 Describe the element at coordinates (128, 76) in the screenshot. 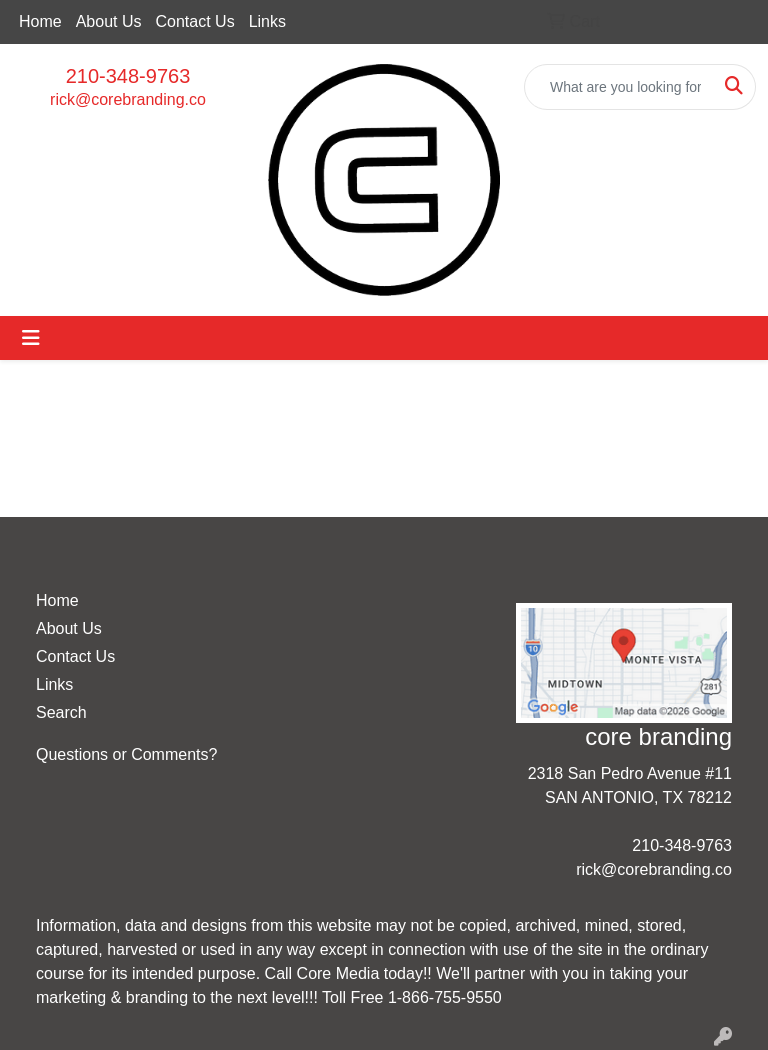

I see `210-348-9763` at that location.